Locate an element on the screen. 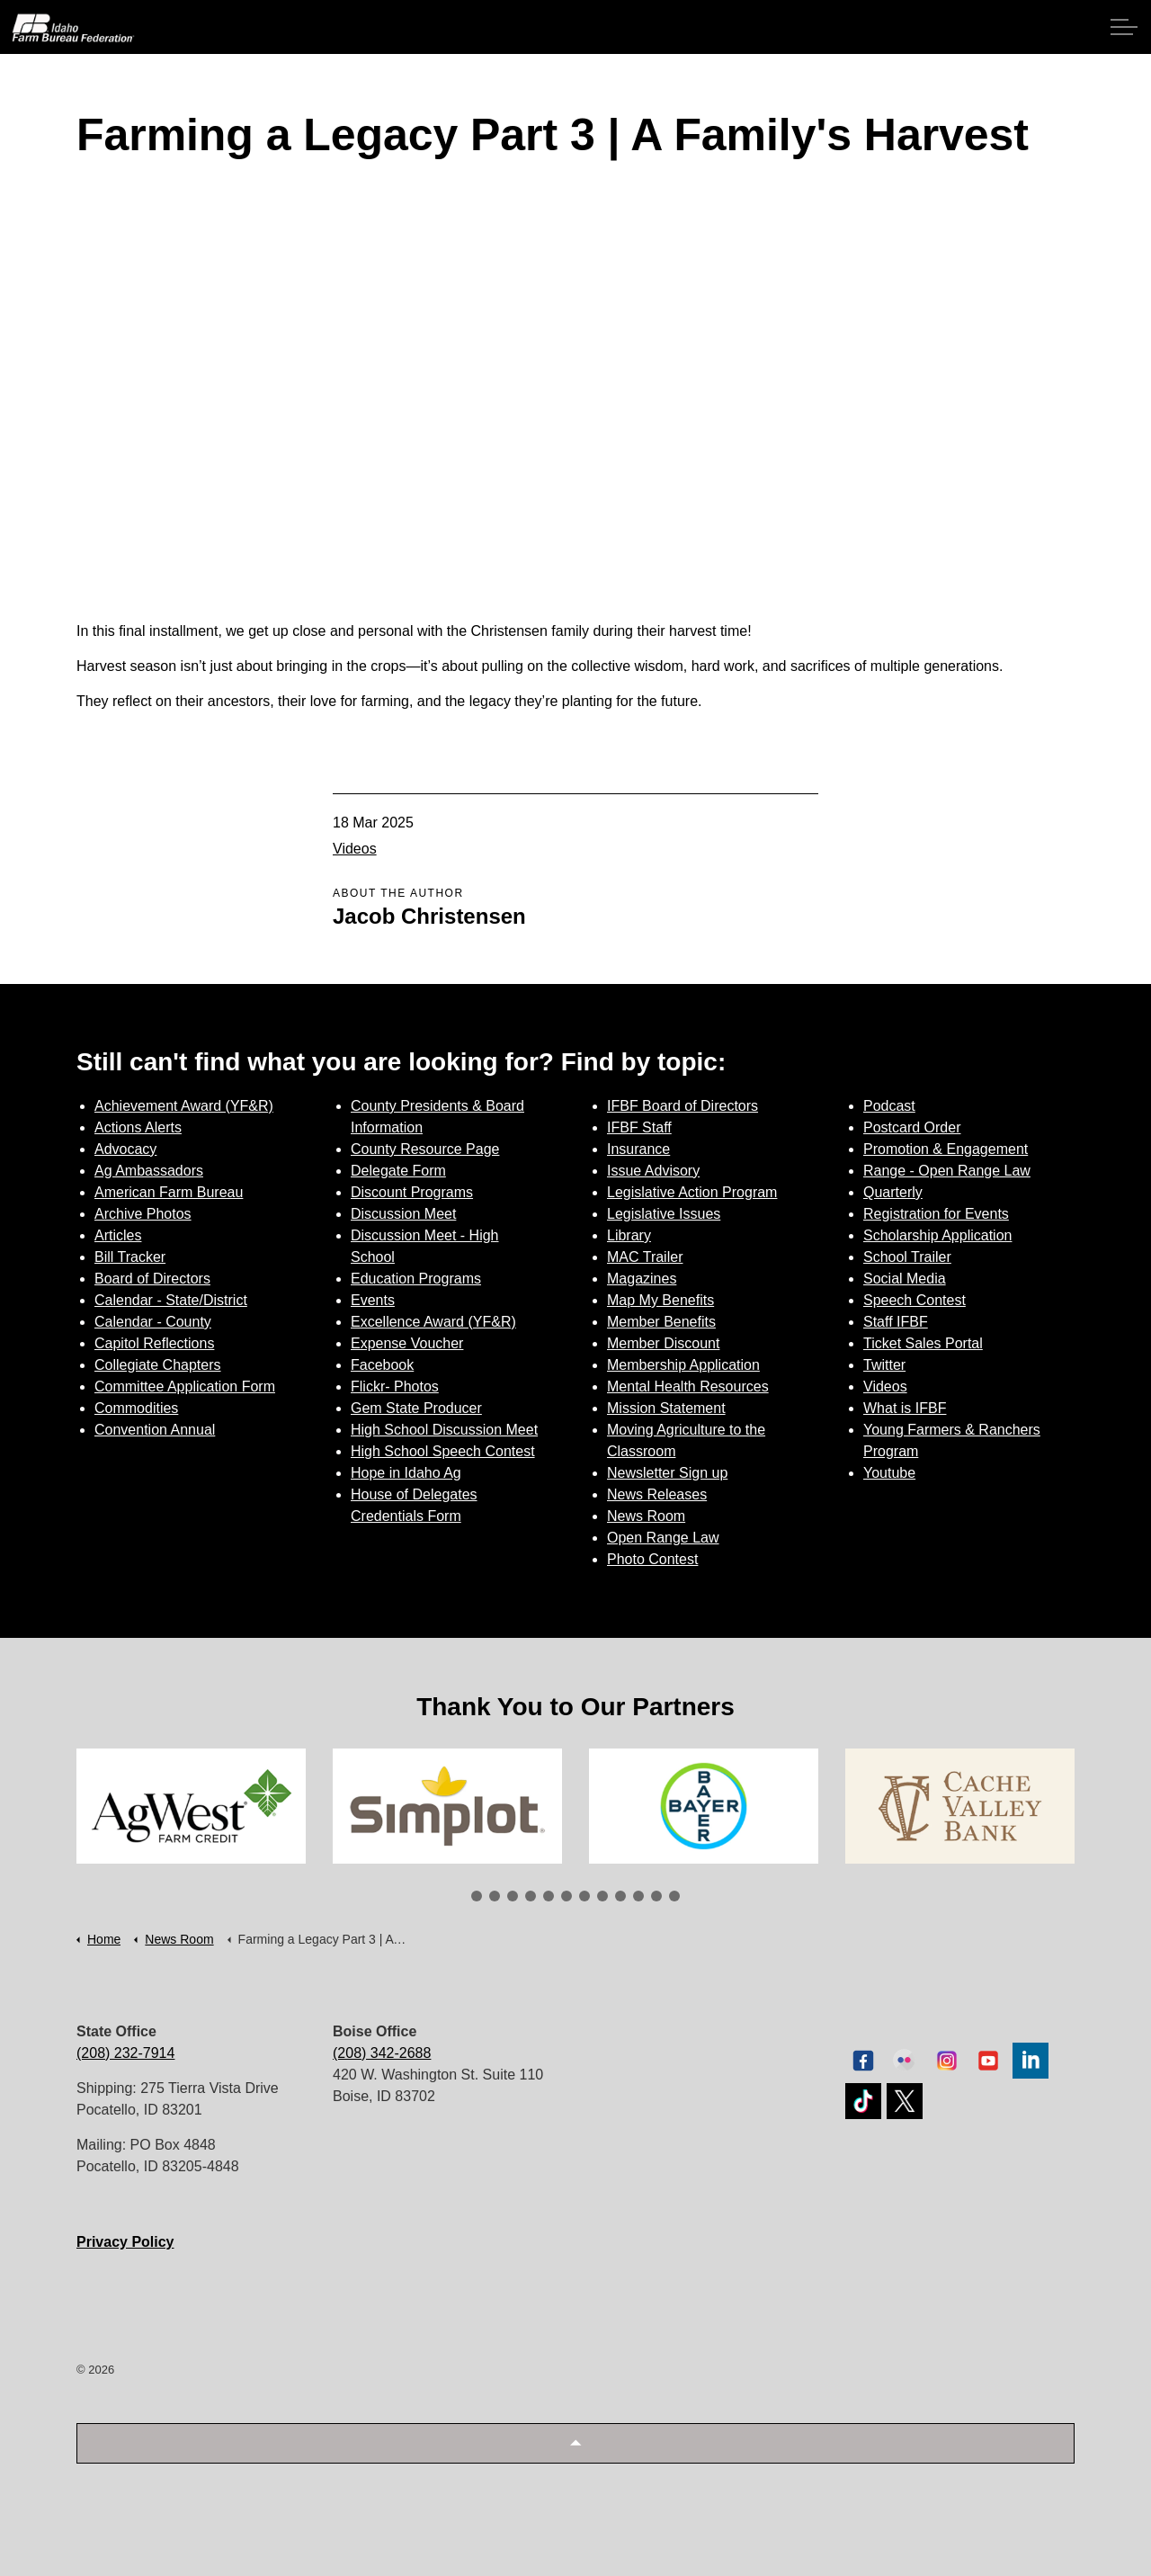  American Farm Bureau is located at coordinates (168, 1192).